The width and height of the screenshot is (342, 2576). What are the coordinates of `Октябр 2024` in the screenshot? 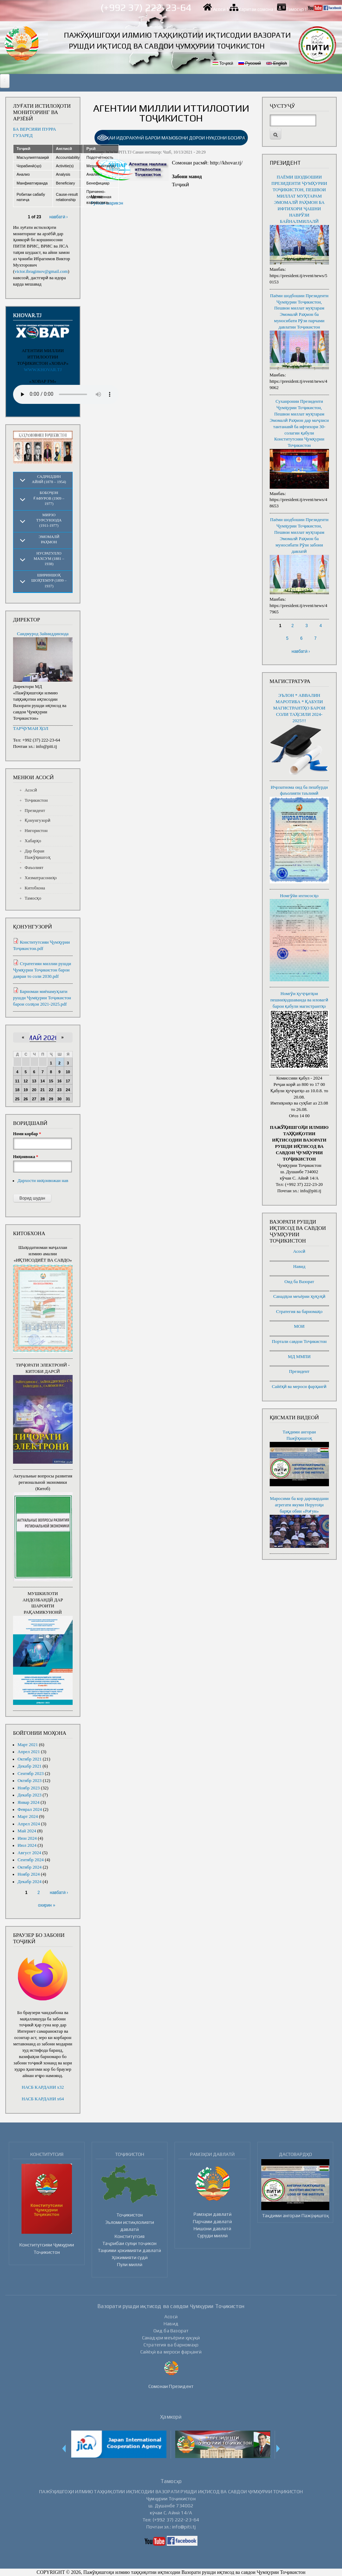 It's located at (30, 1867).